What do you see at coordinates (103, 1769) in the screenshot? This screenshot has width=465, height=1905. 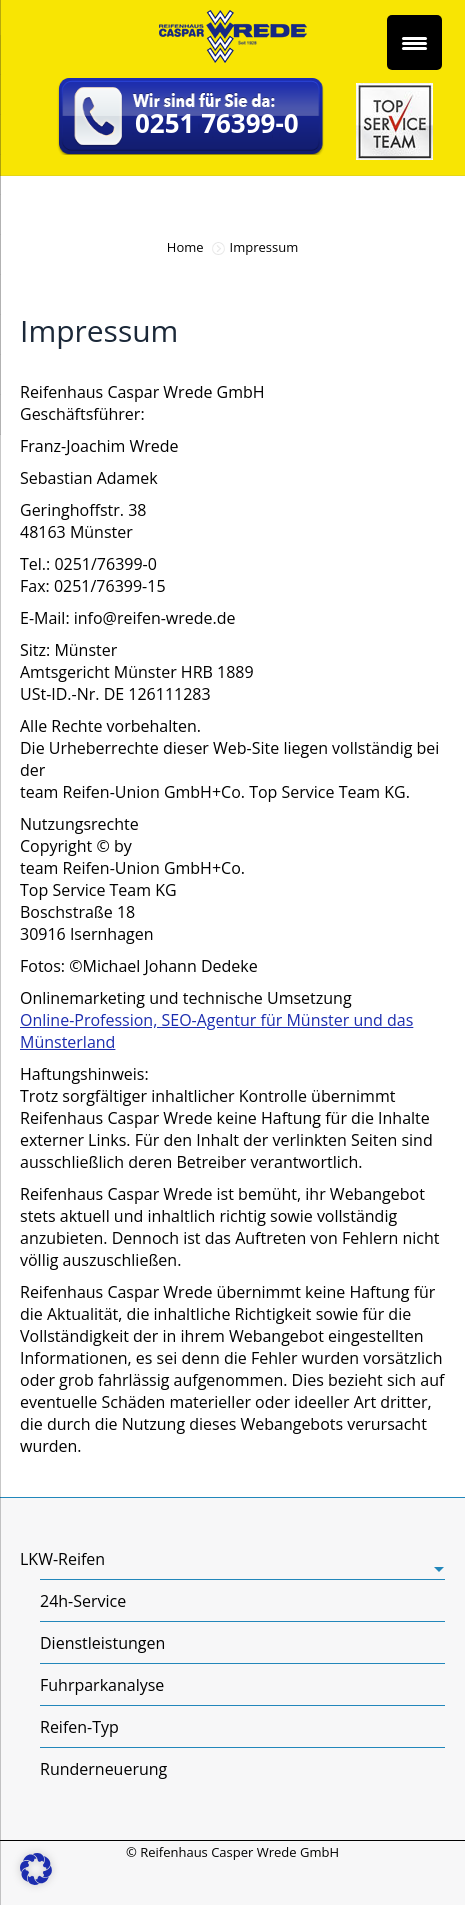 I see `Runderneuerung` at bounding box center [103, 1769].